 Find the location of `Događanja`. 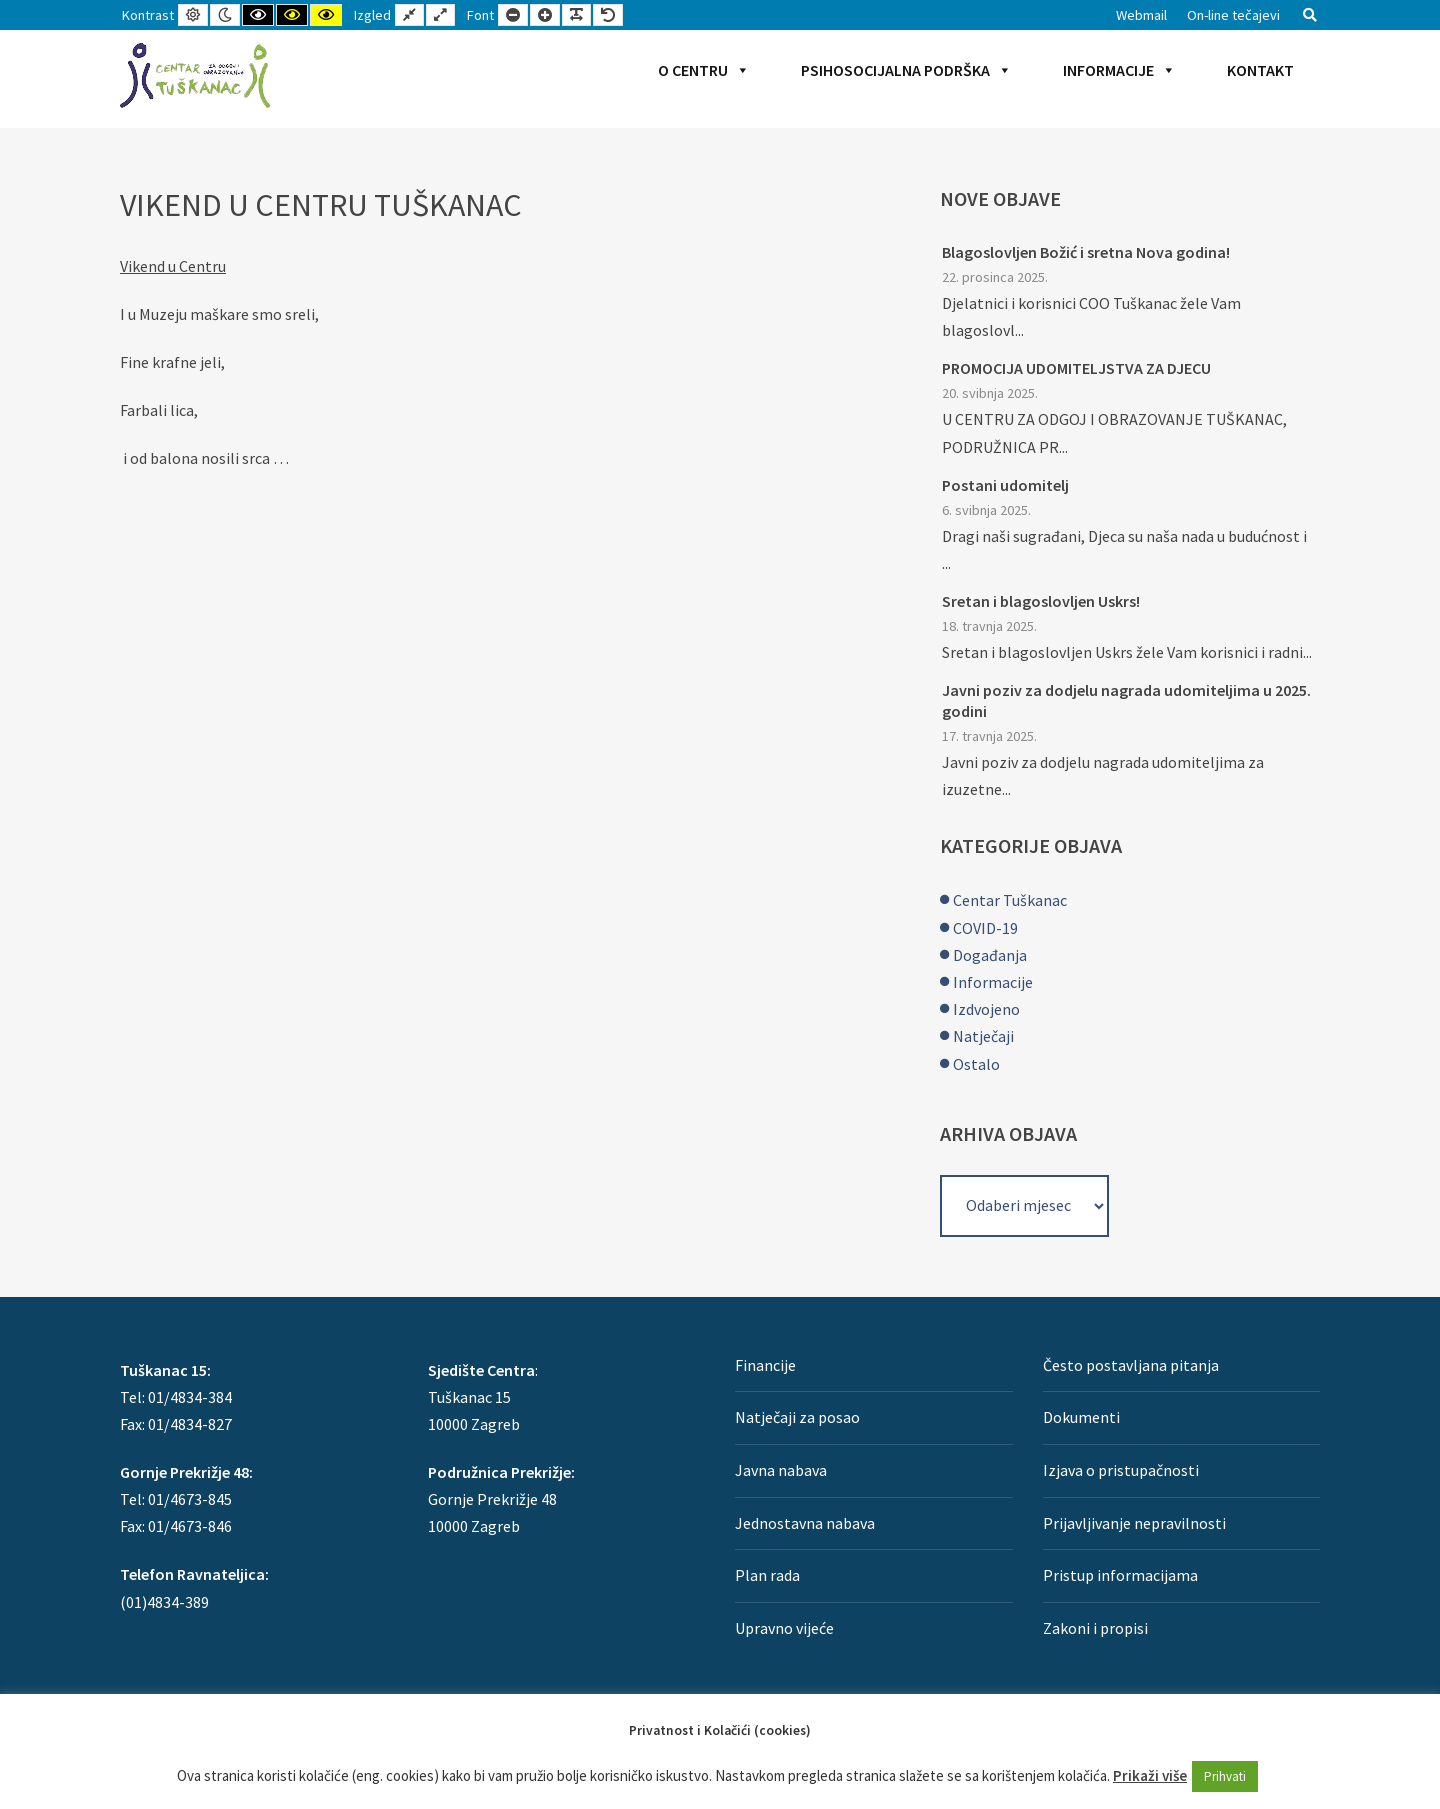

Događanja is located at coordinates (990, 955).